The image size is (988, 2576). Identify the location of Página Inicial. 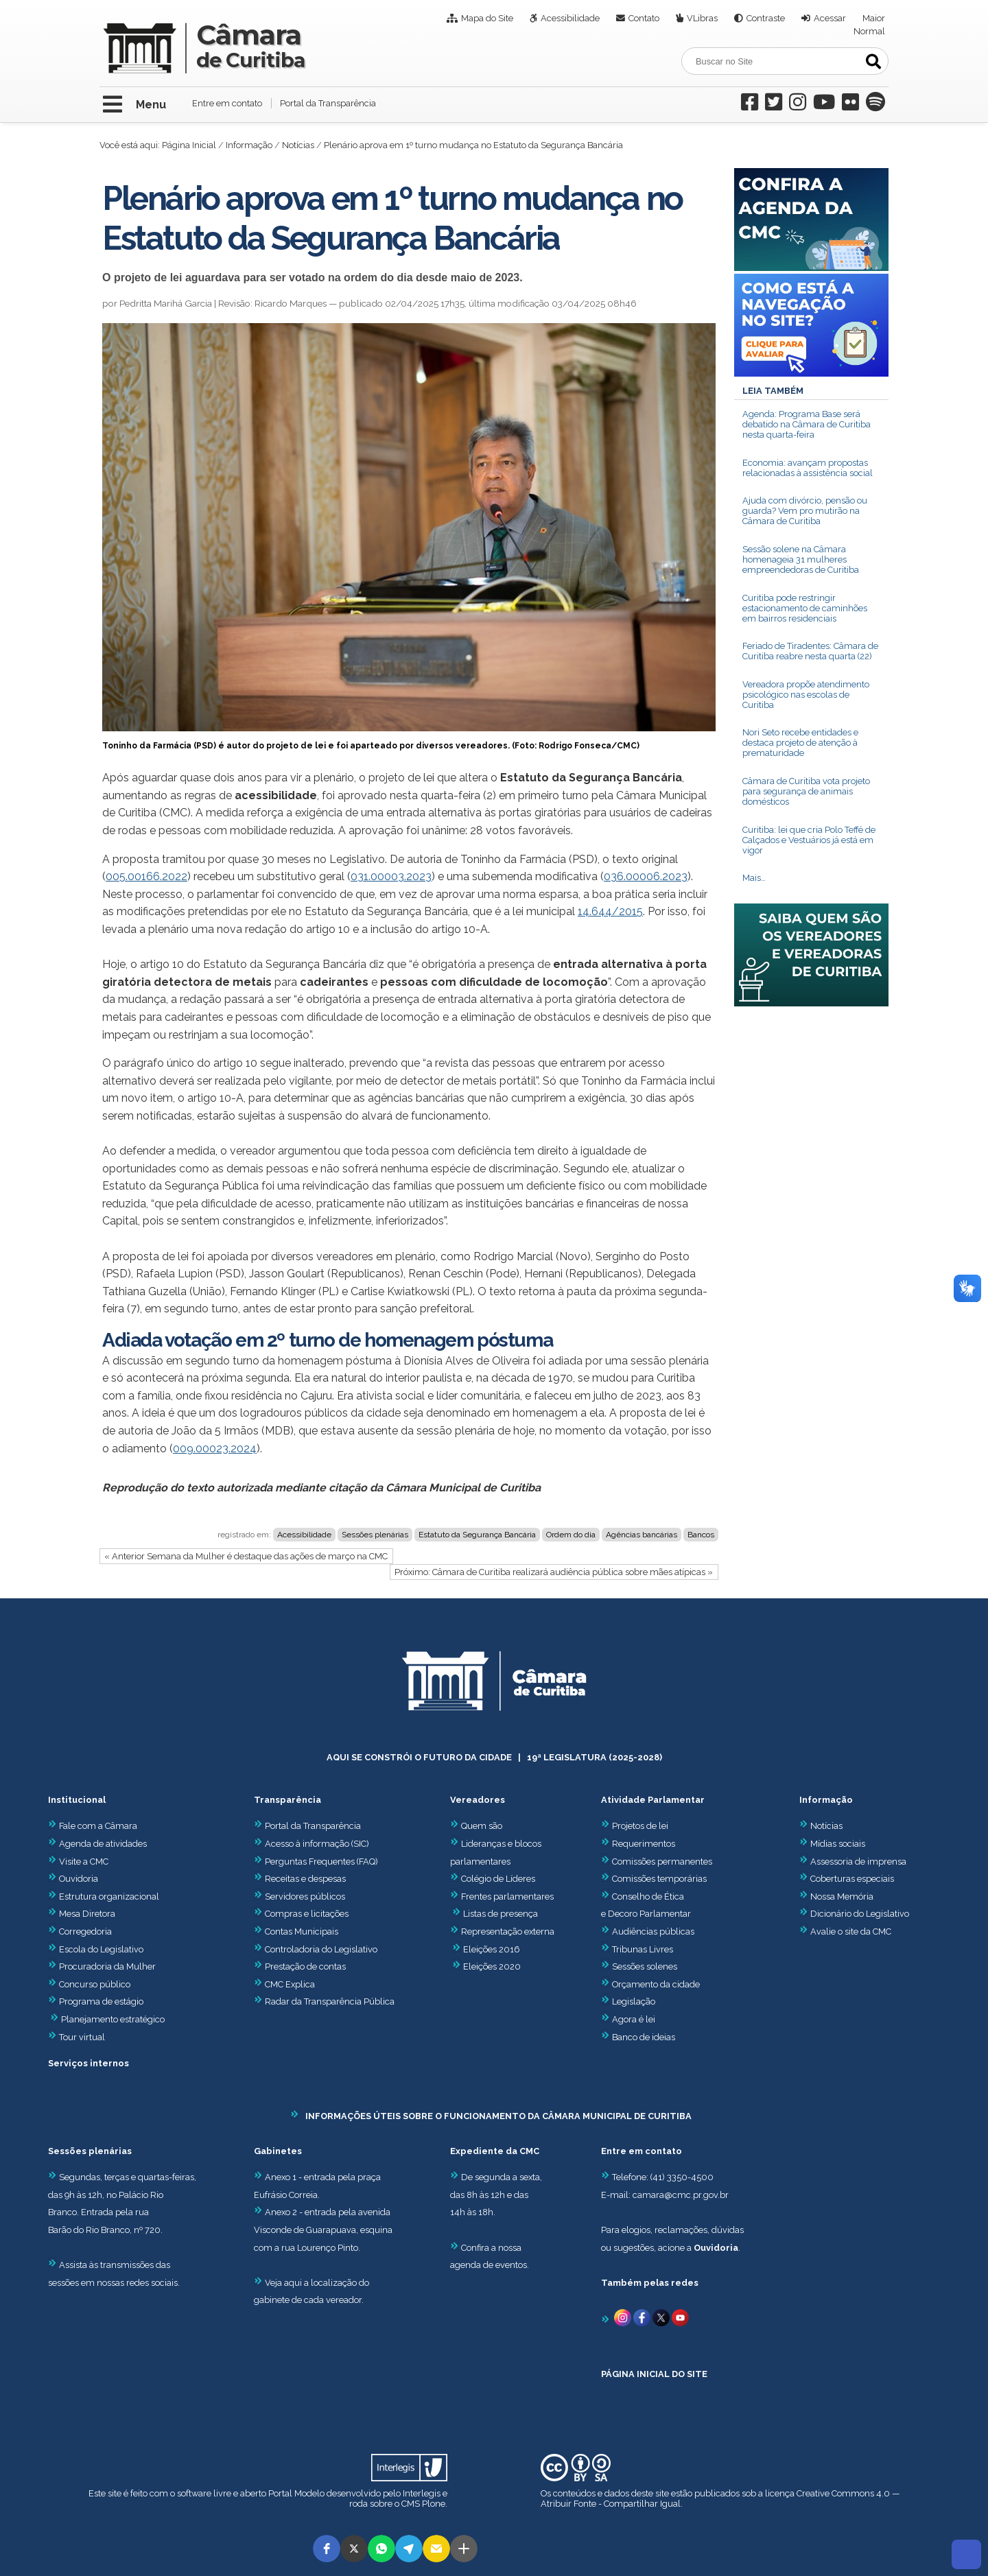
(189, 145).